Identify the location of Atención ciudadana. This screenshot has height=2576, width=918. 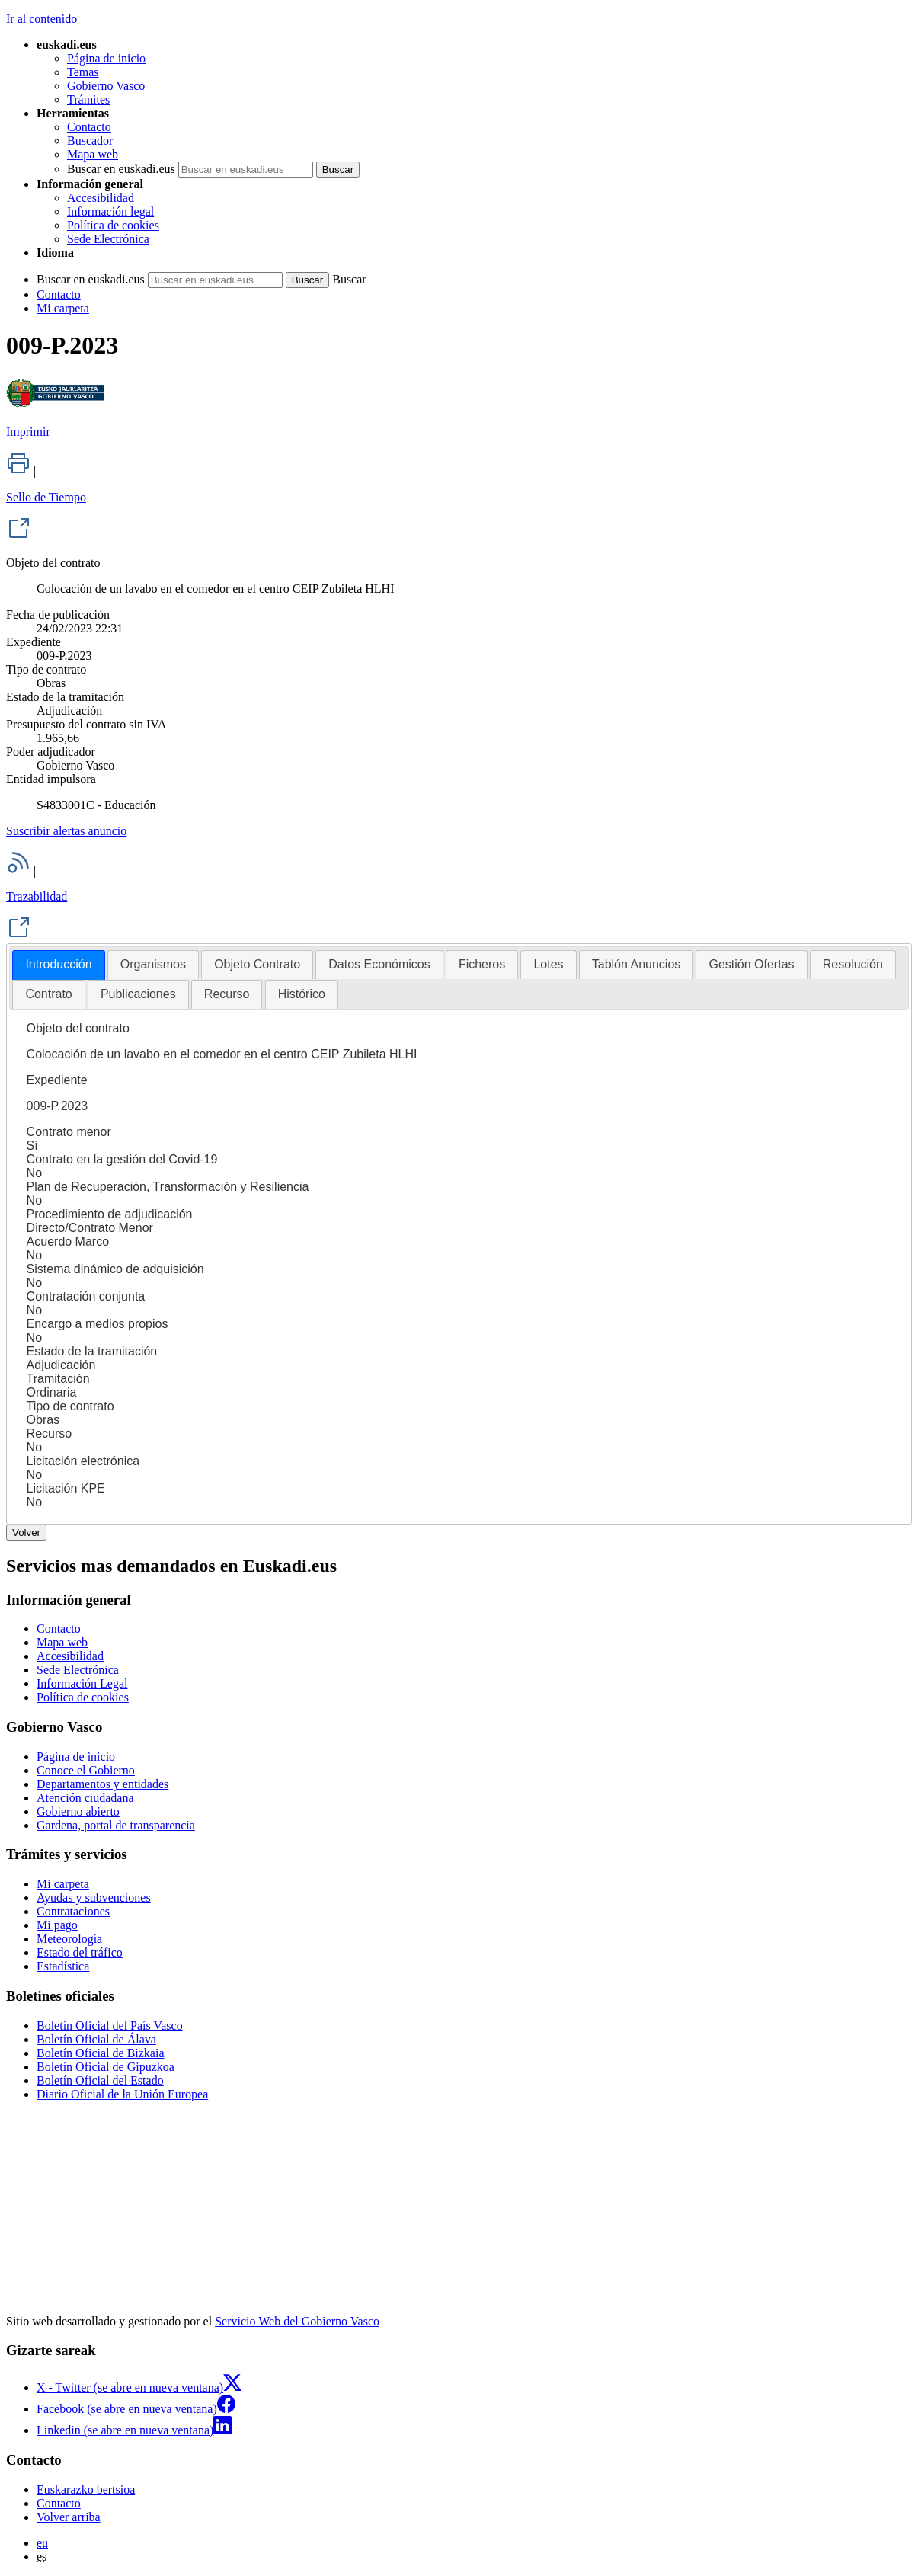
(85, 1797).